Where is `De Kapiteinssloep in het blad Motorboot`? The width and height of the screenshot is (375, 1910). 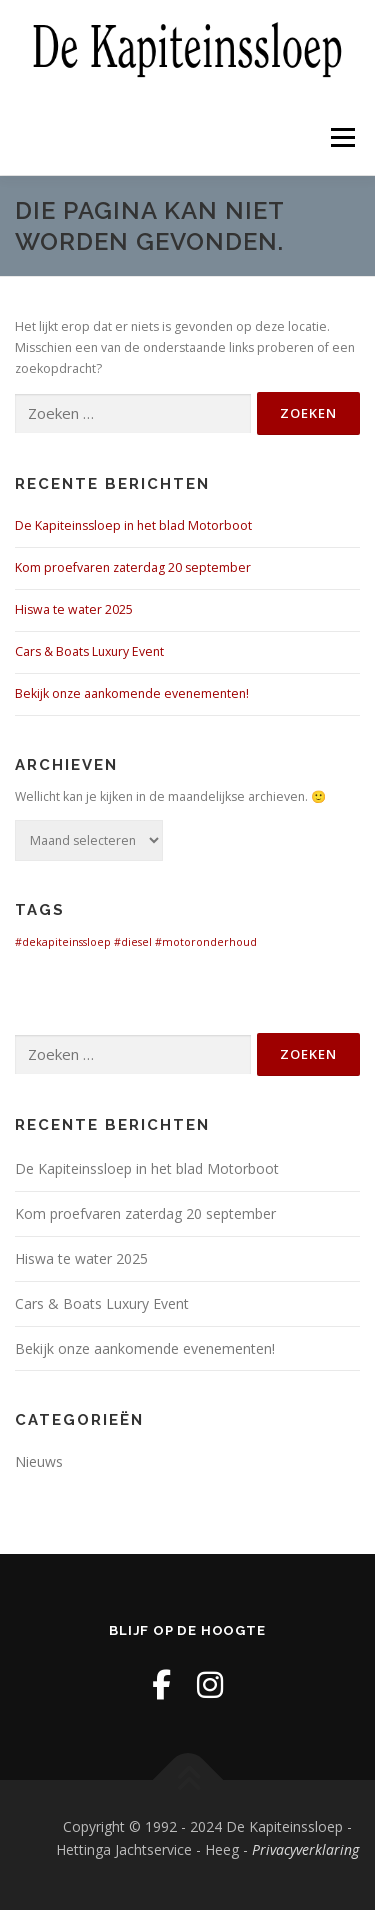
De Kapiteinssloep in het blad Motorboot is located at coordinates (133, 525).